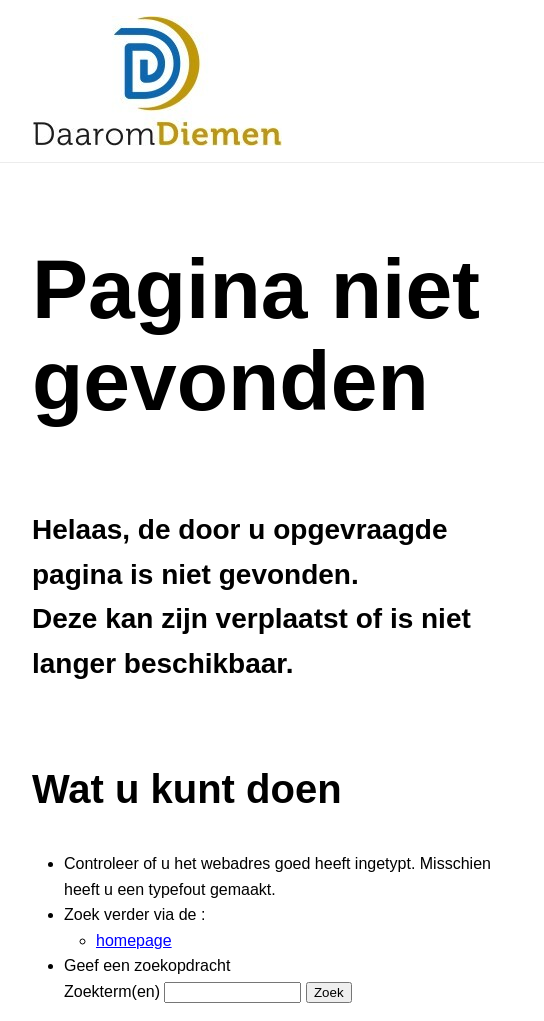  Describe the element at coordinates (134, 940) in the screenshot. I see `homepage` at that location.